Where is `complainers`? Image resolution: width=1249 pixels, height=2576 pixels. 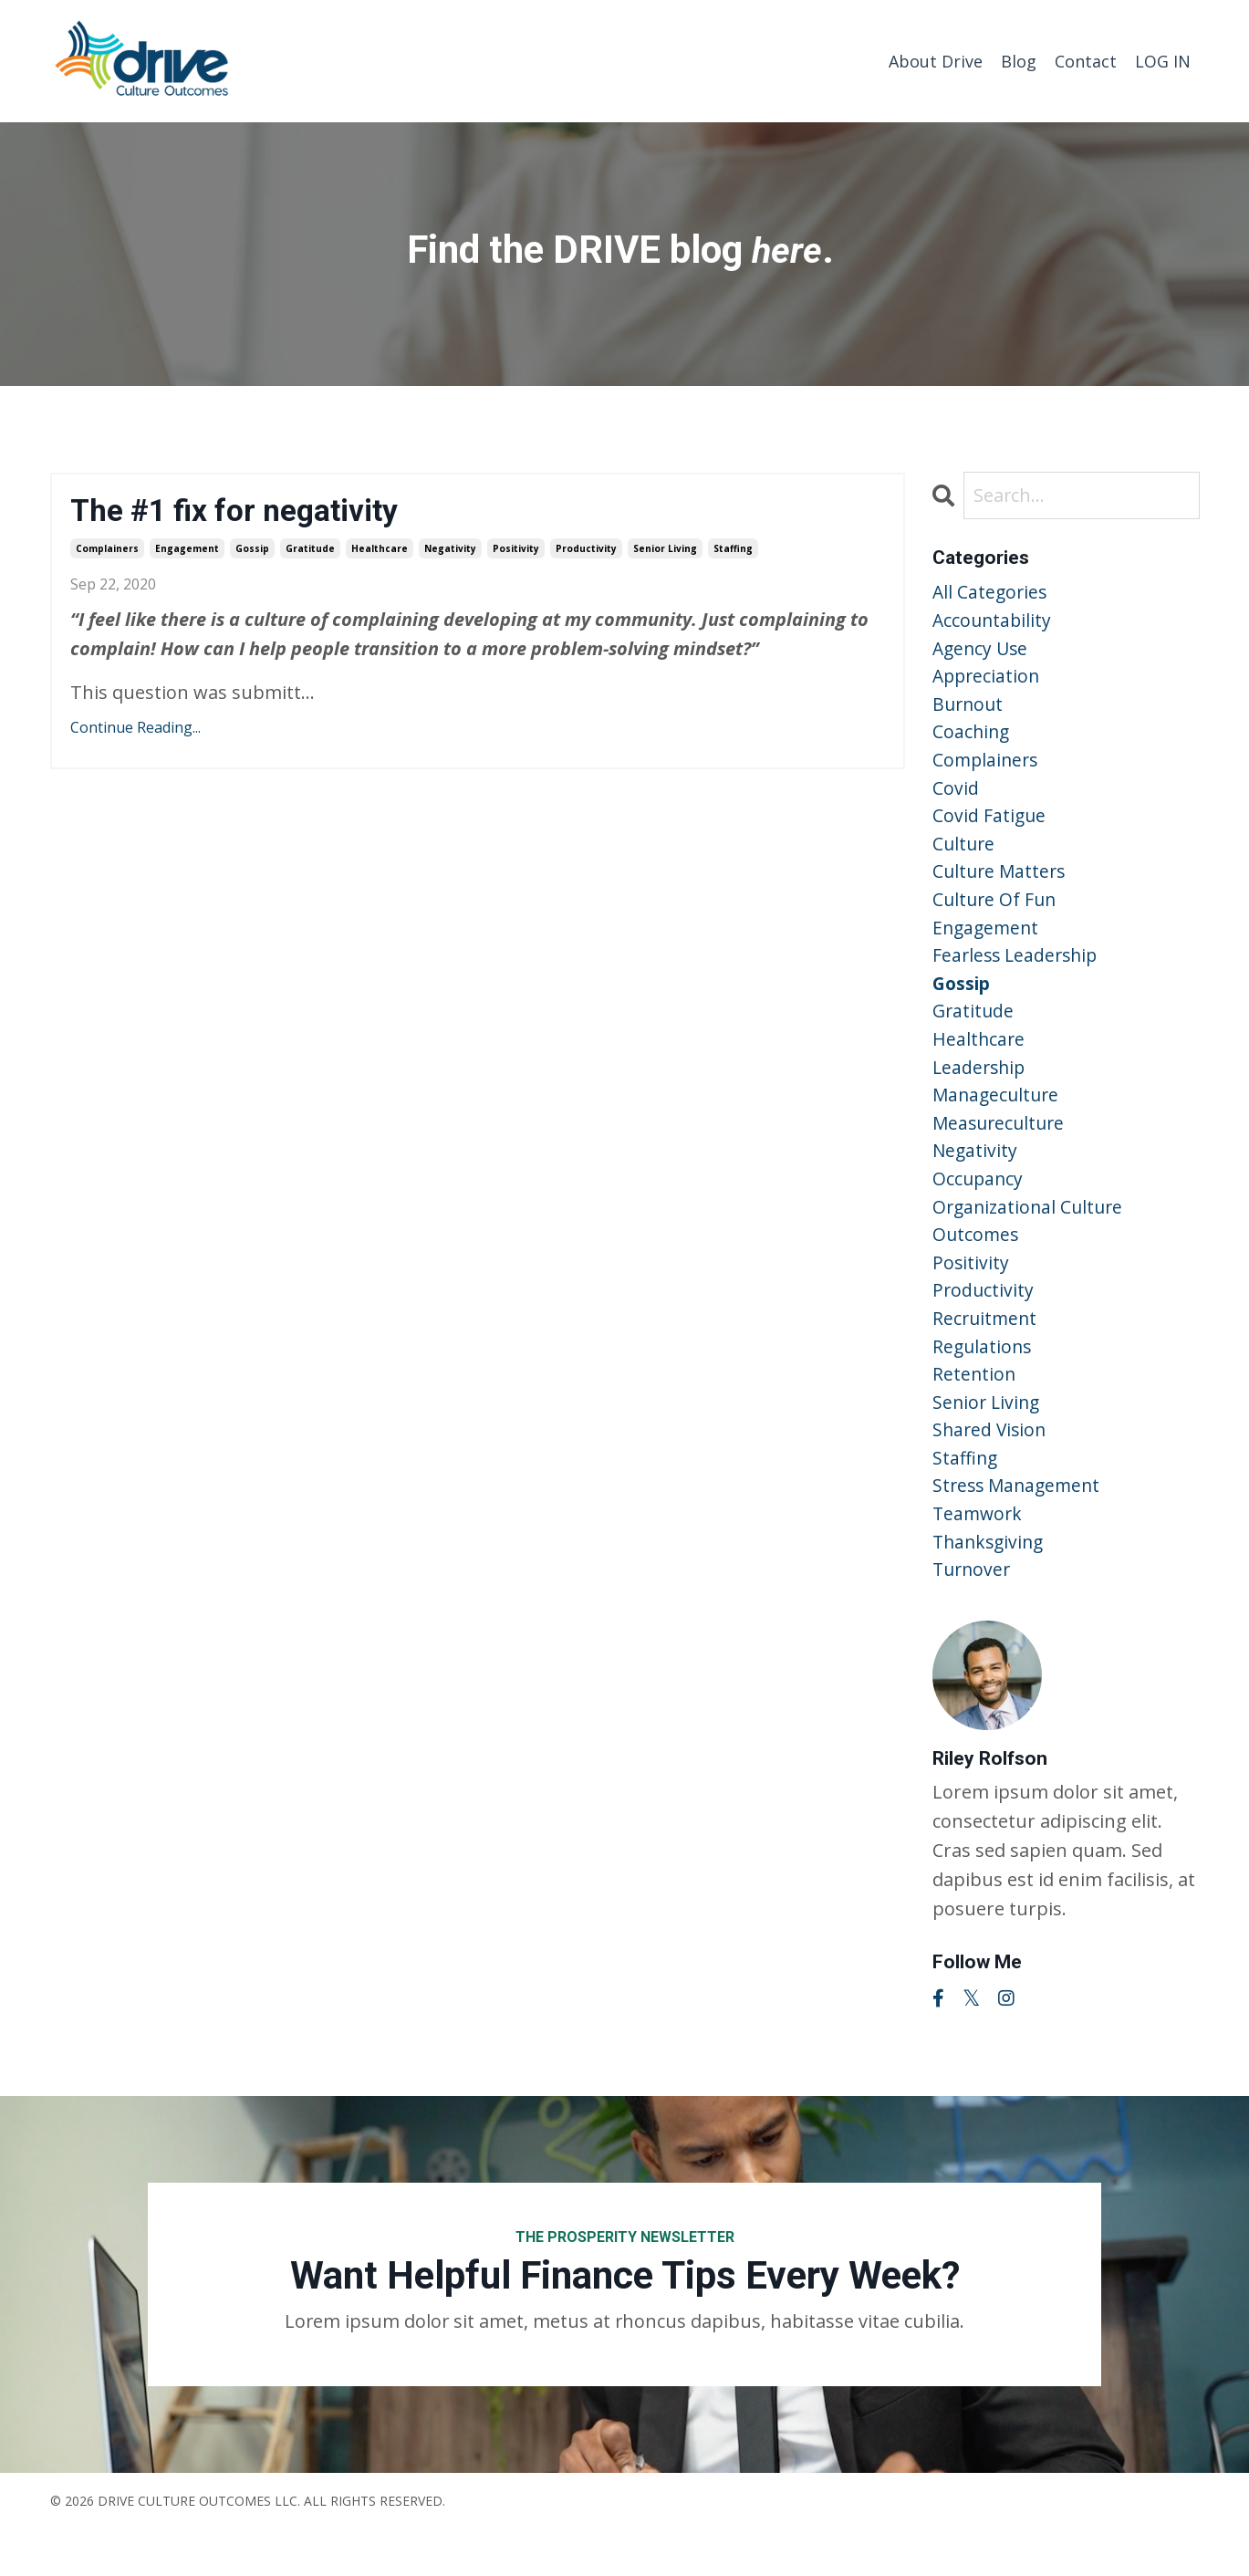
complainers is located at coordinates (107, 550).